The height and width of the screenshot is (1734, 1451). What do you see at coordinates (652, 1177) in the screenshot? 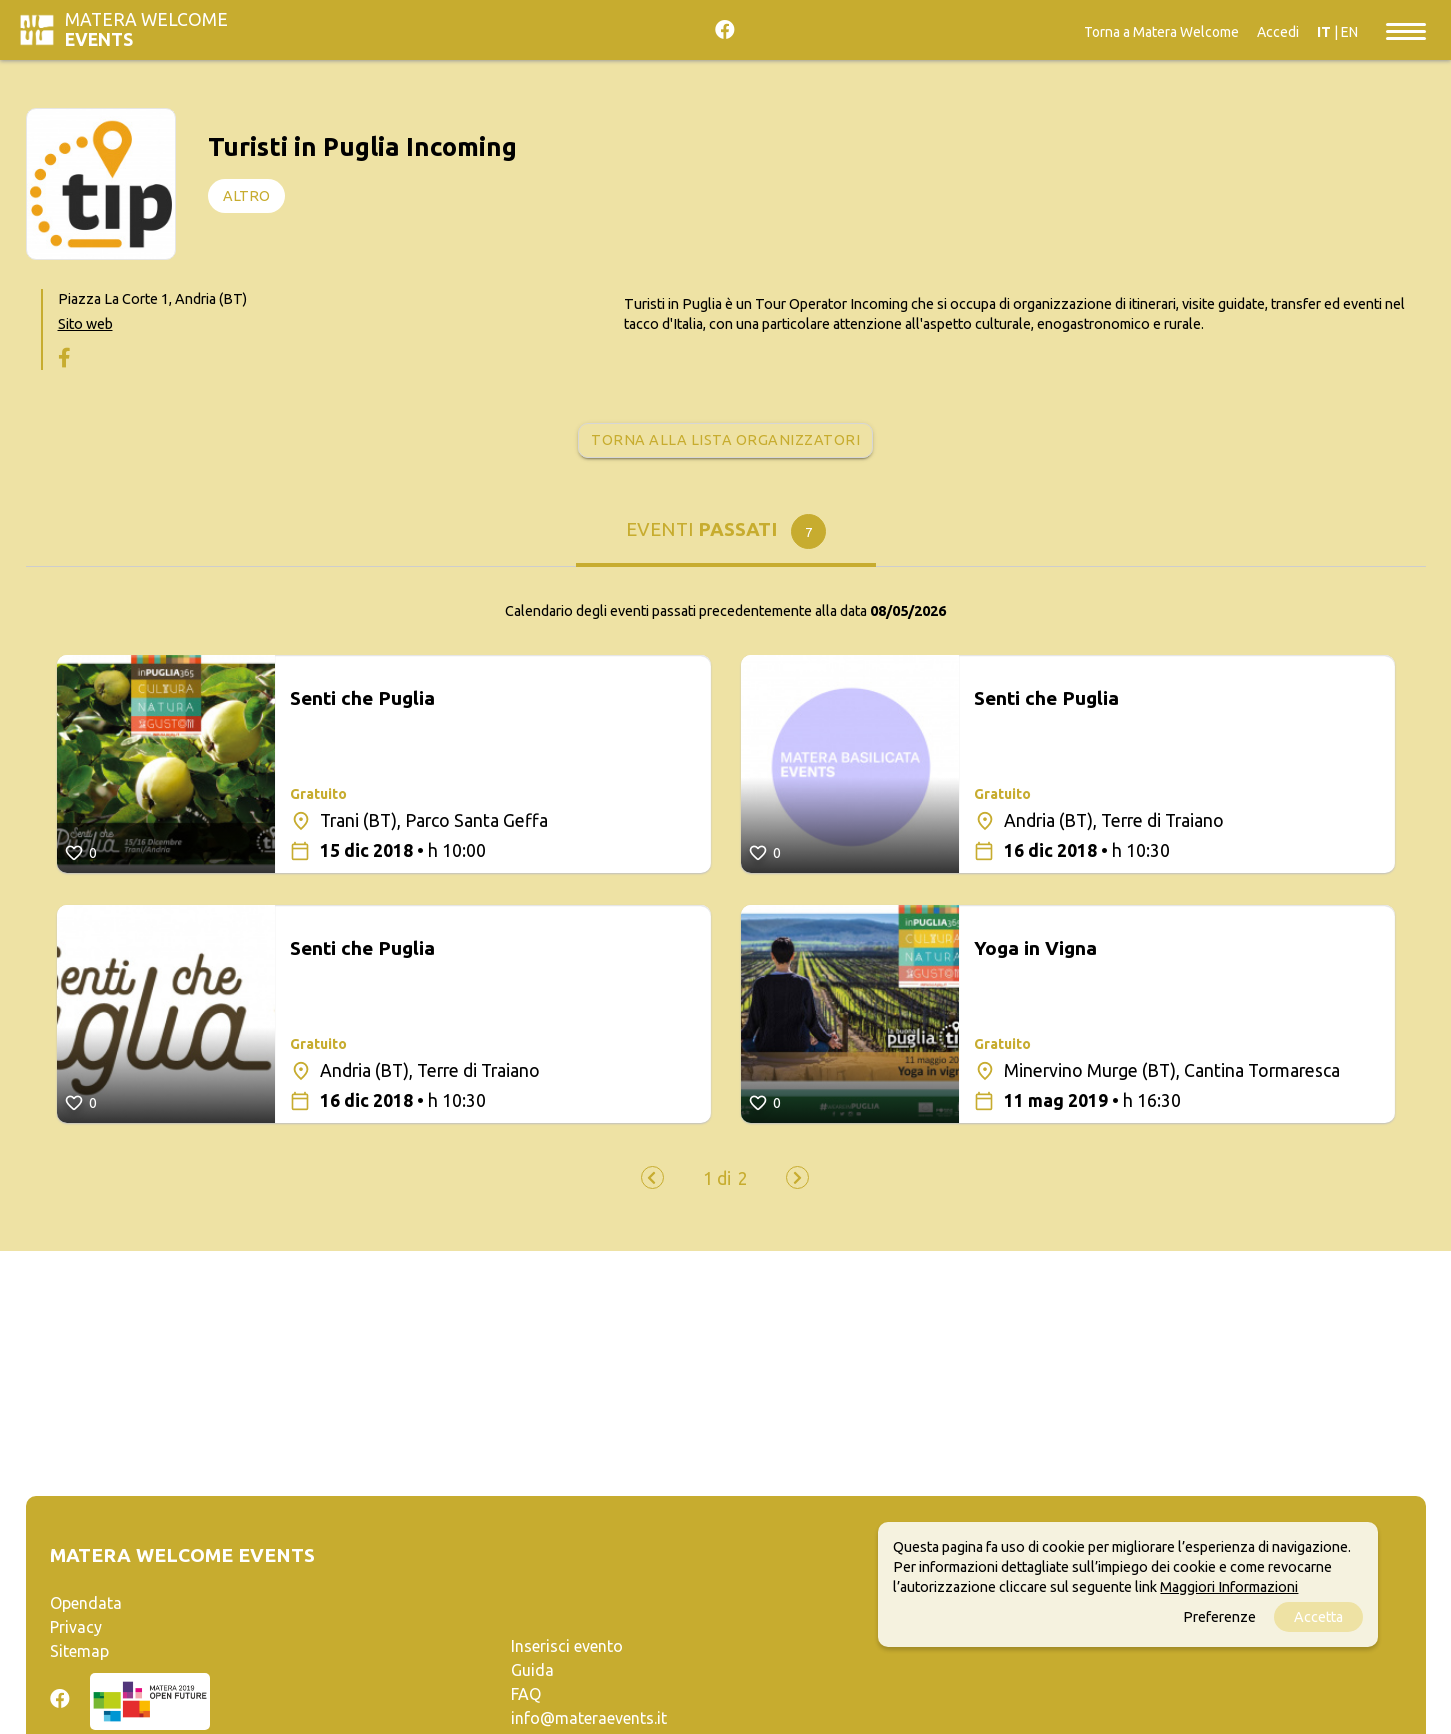
I see `[presentation]` at bounding box center [652, 1177].